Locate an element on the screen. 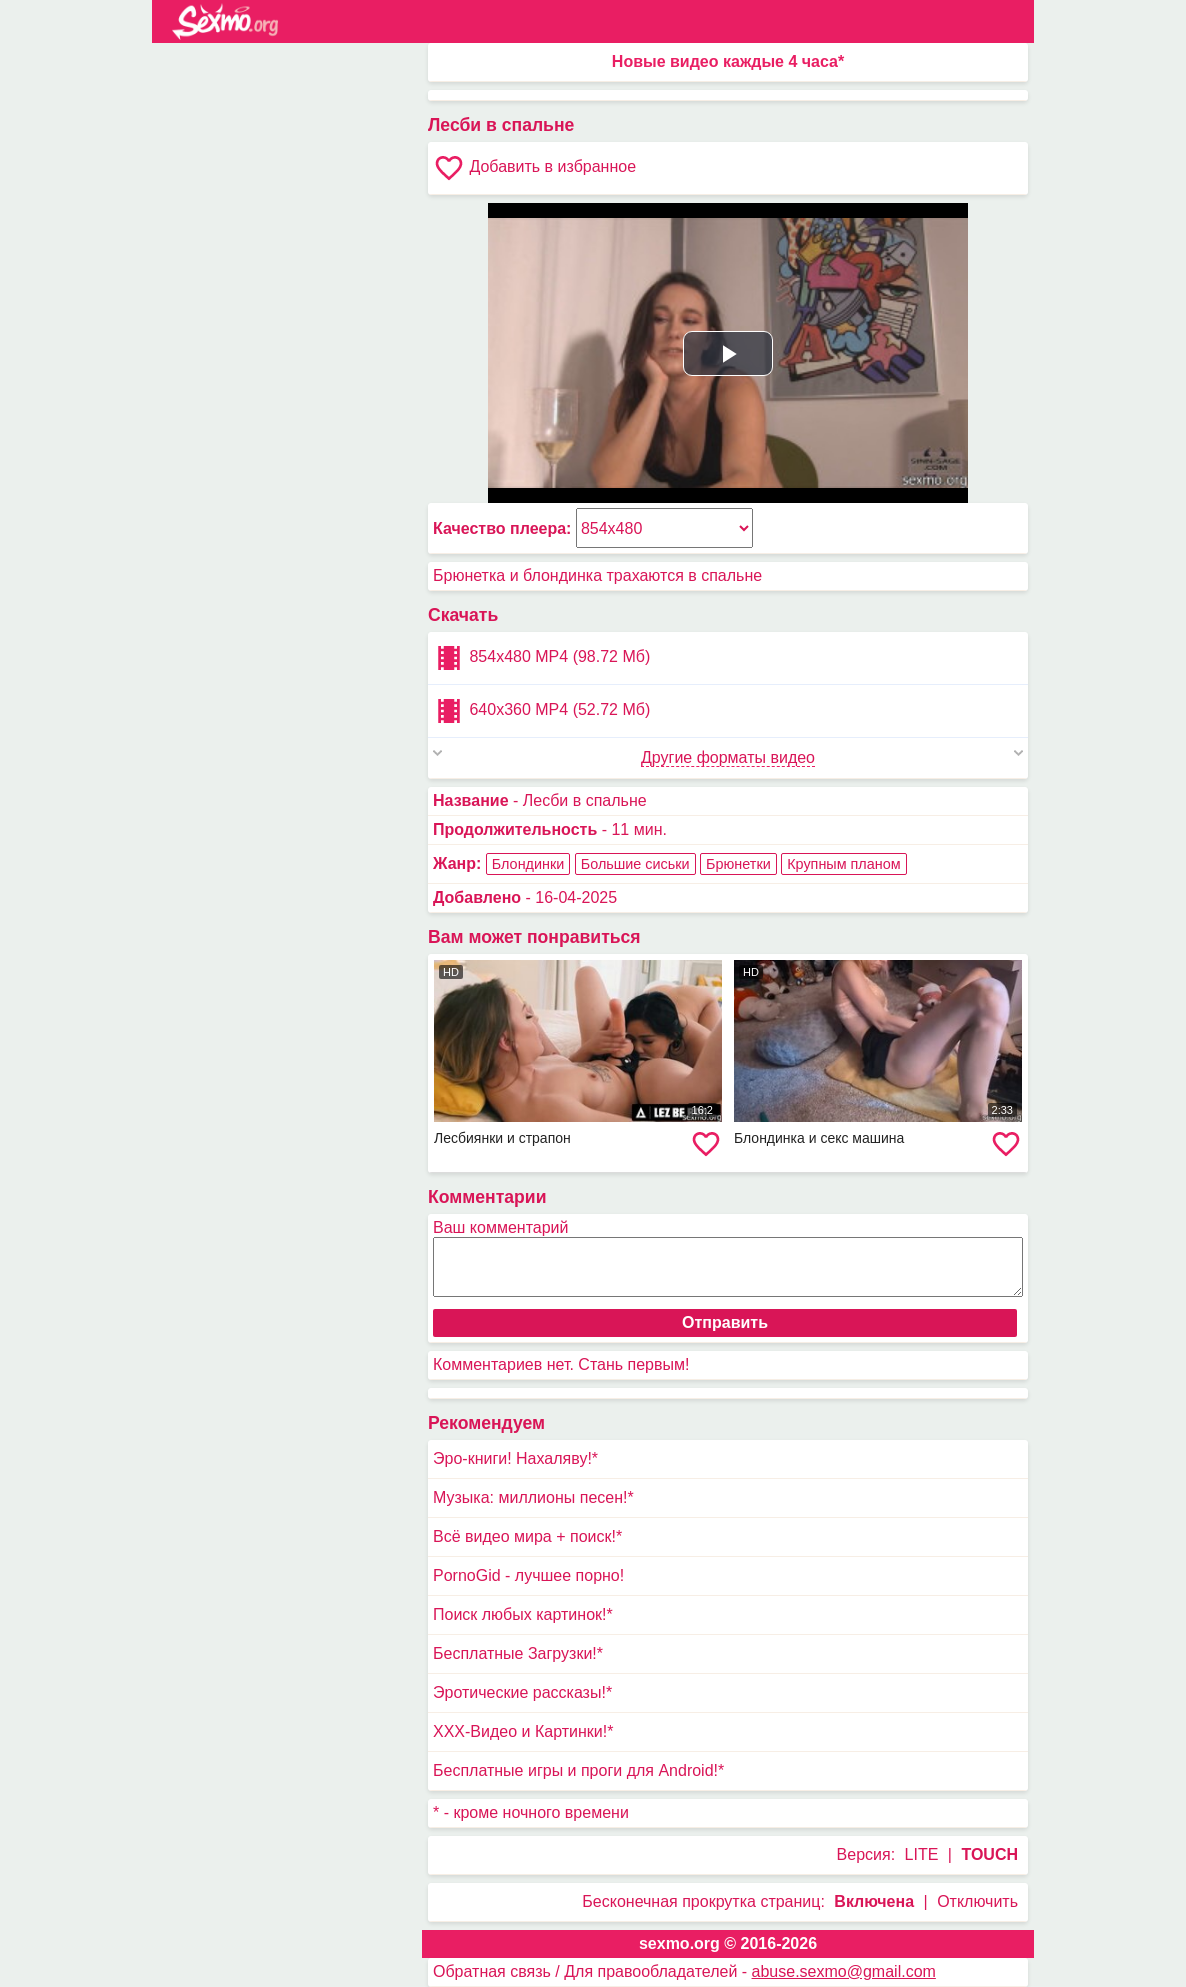 This screenshot has height=1987, width=1186. Добавить в избранное is located at coordinates (534, 168).